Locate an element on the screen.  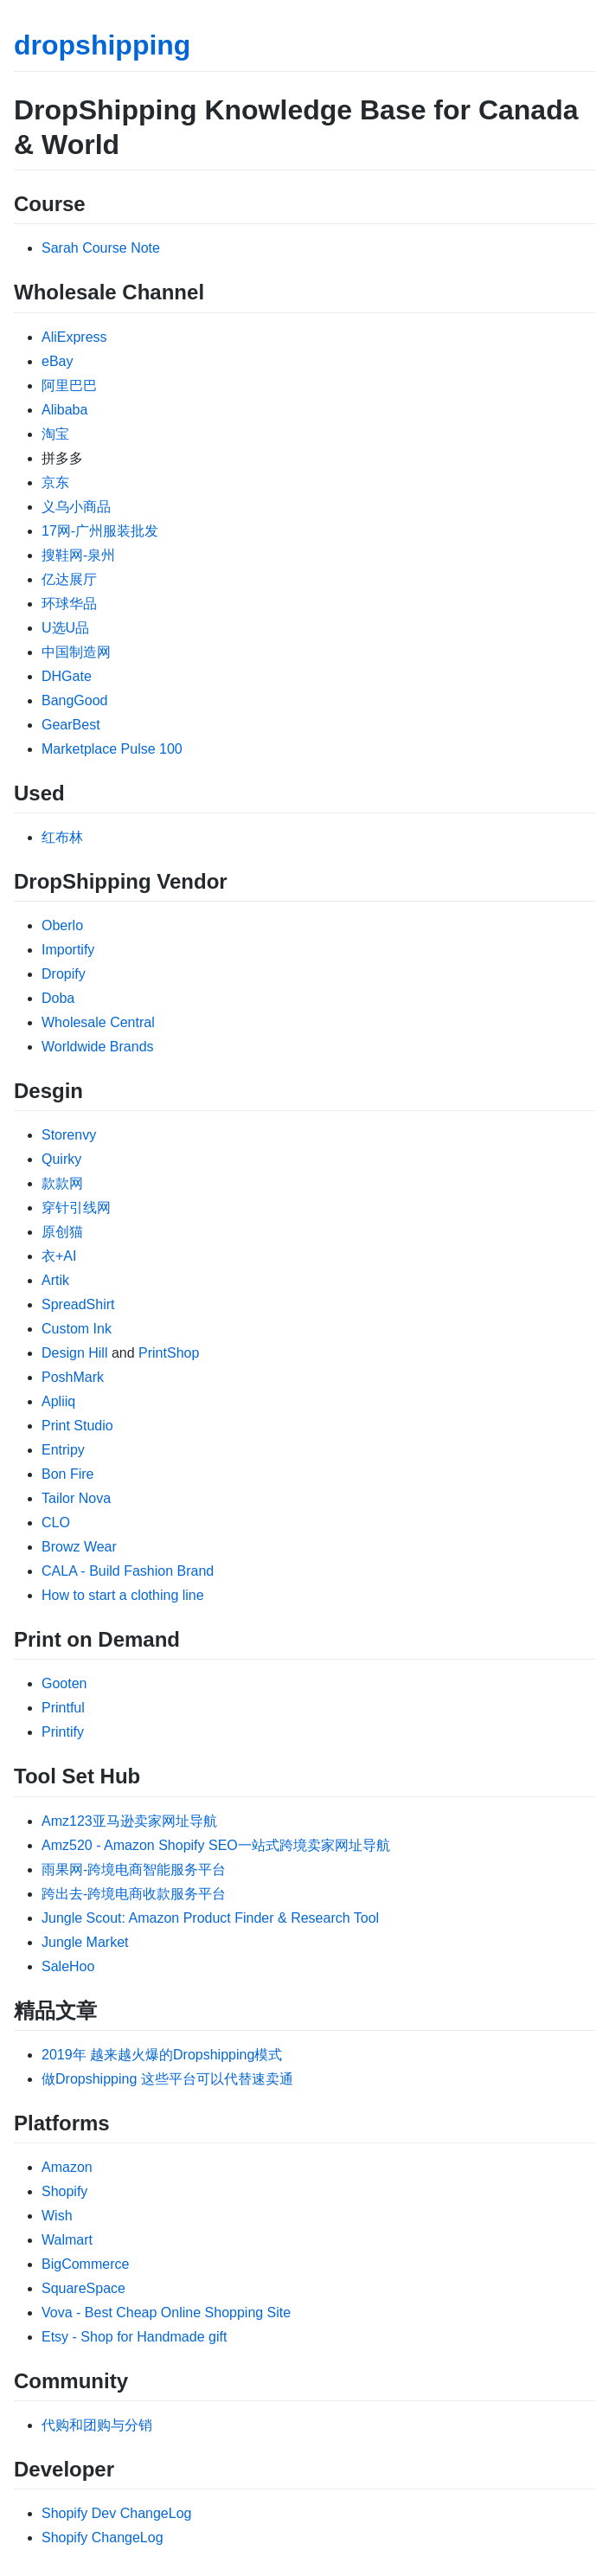
Shopify Dev ChangeLog is located at coordinates (116, 2513).